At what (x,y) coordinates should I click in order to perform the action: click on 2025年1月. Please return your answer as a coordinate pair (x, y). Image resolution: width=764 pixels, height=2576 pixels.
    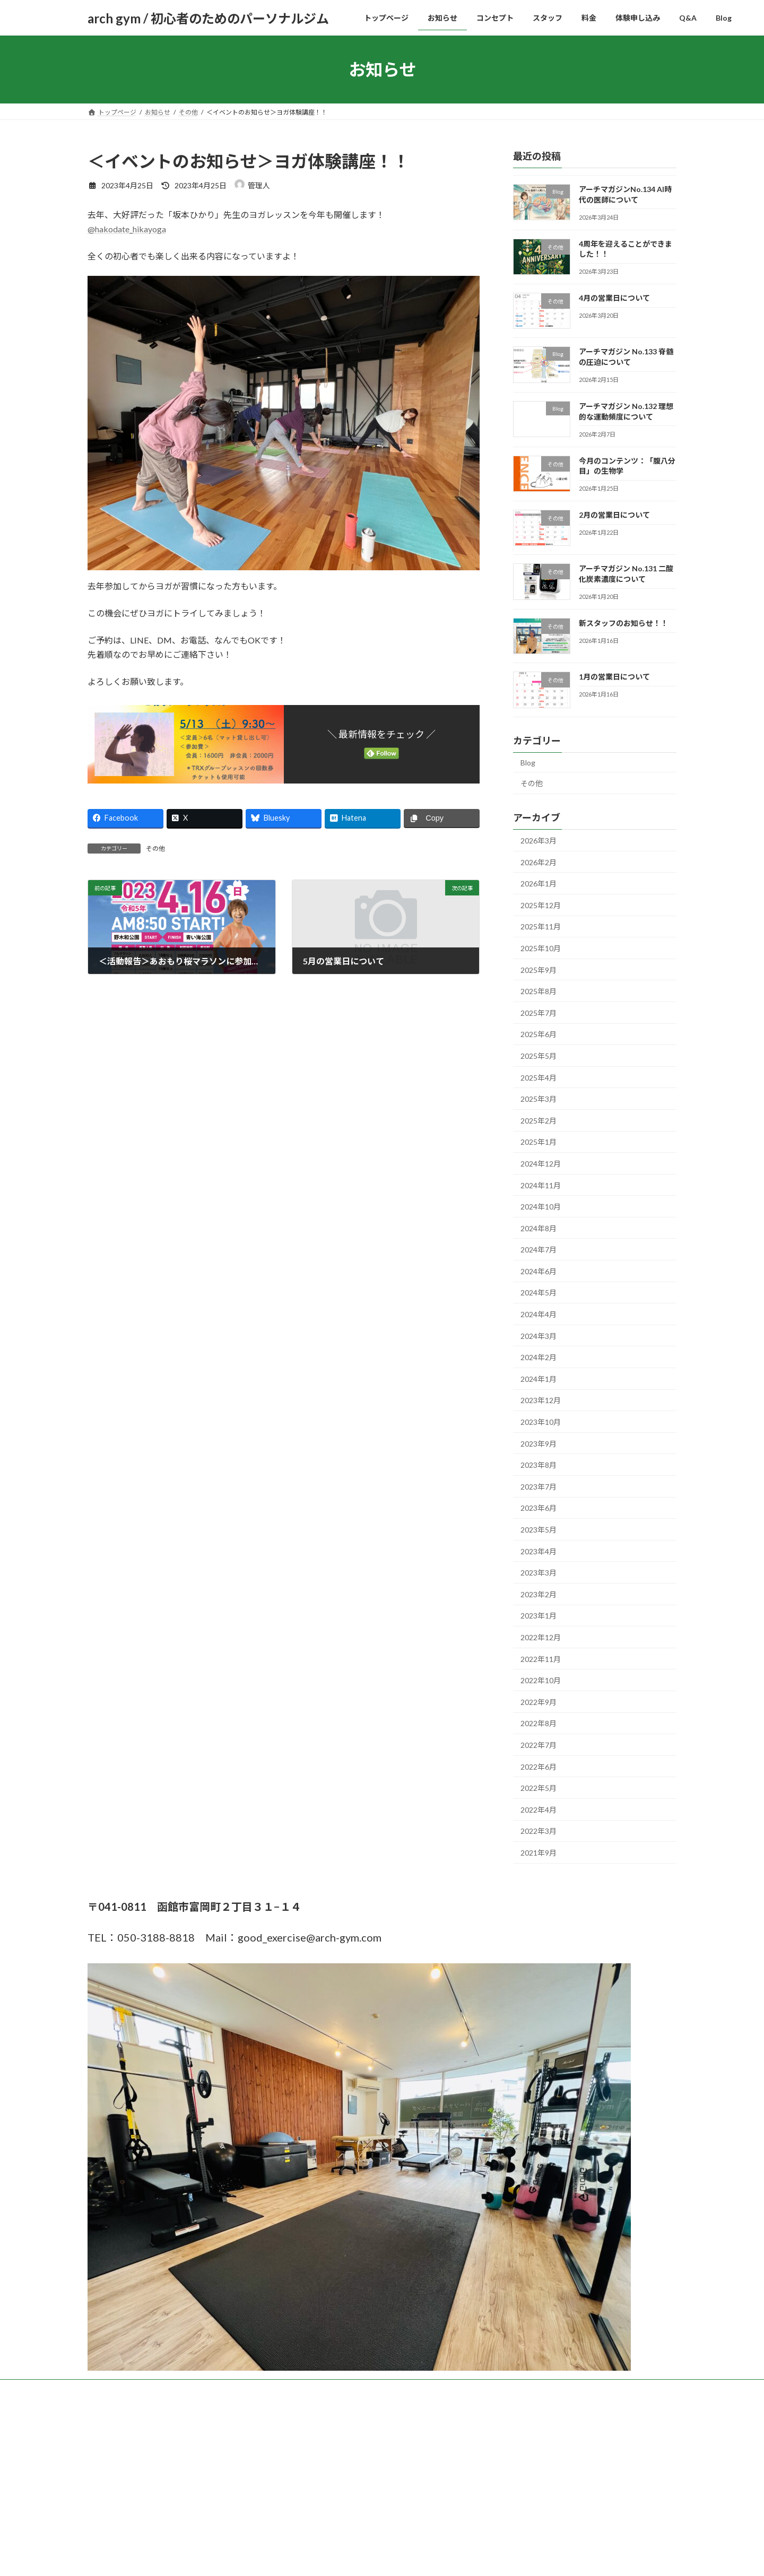
    Looking at the image, I should click on (538, 1142).